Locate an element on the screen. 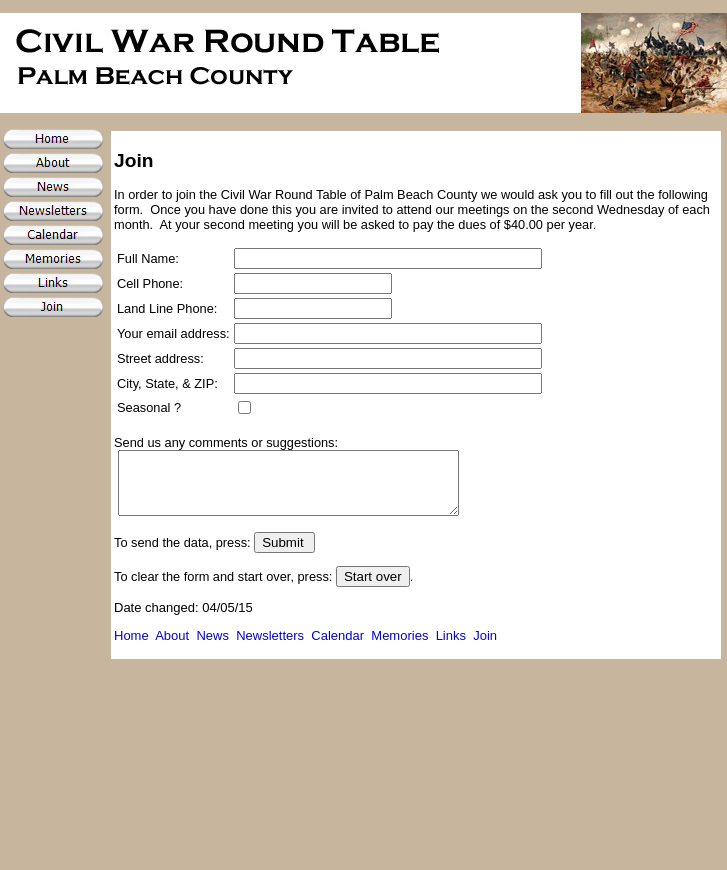 This screenshot has width=727, height=870. Join is located at coordinates (485, 647).